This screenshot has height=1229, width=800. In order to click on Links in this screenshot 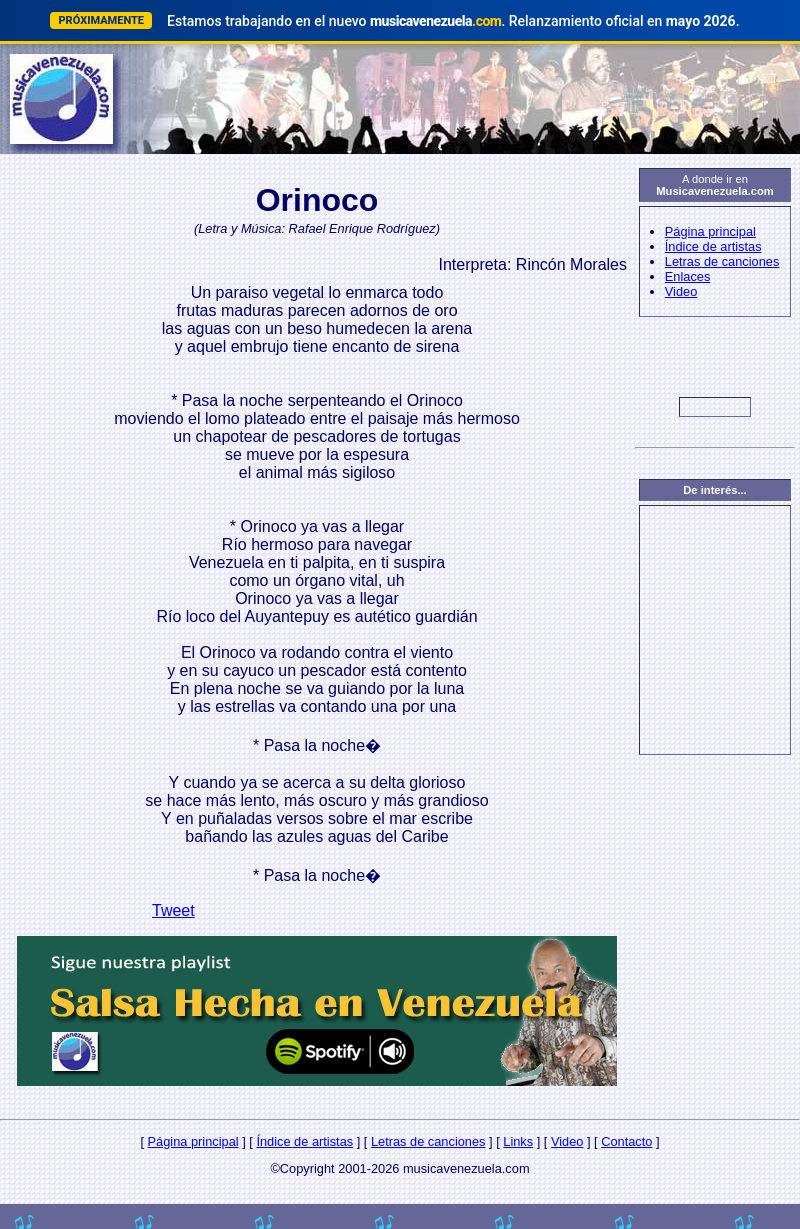, I will do `click(518, 1141)`.